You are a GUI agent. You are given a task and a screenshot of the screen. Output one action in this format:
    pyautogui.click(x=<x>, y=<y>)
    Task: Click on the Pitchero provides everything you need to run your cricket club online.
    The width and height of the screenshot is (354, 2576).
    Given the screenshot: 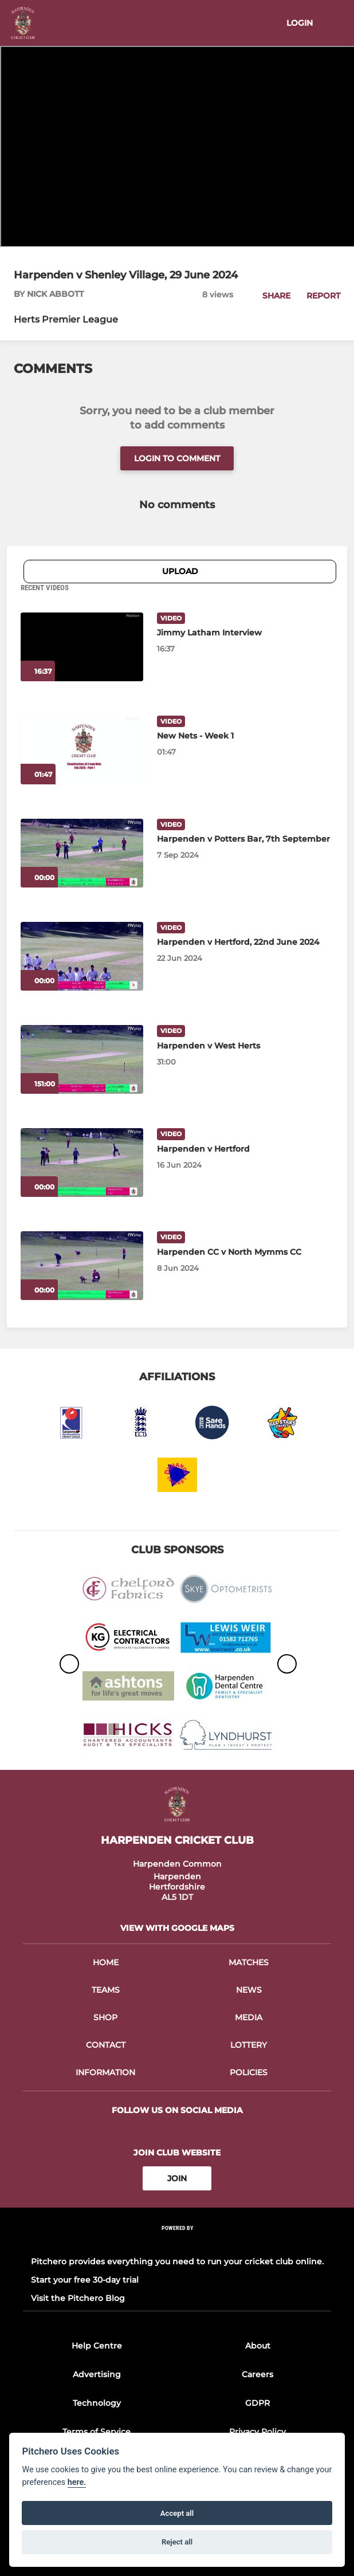 What is the action you would take?
    pyautogui.click(x=177, y=2261)
    